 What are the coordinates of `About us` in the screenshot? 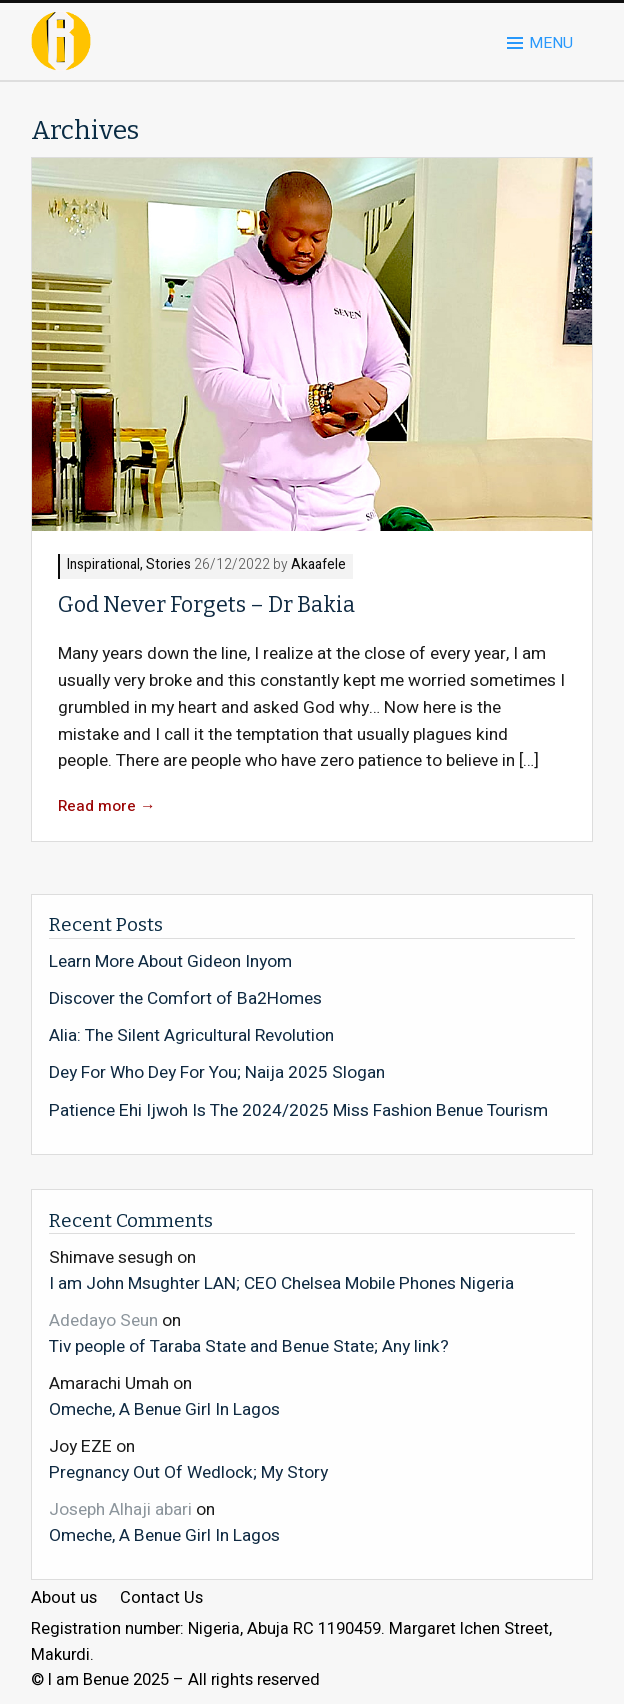 It's located at (64, 1598).